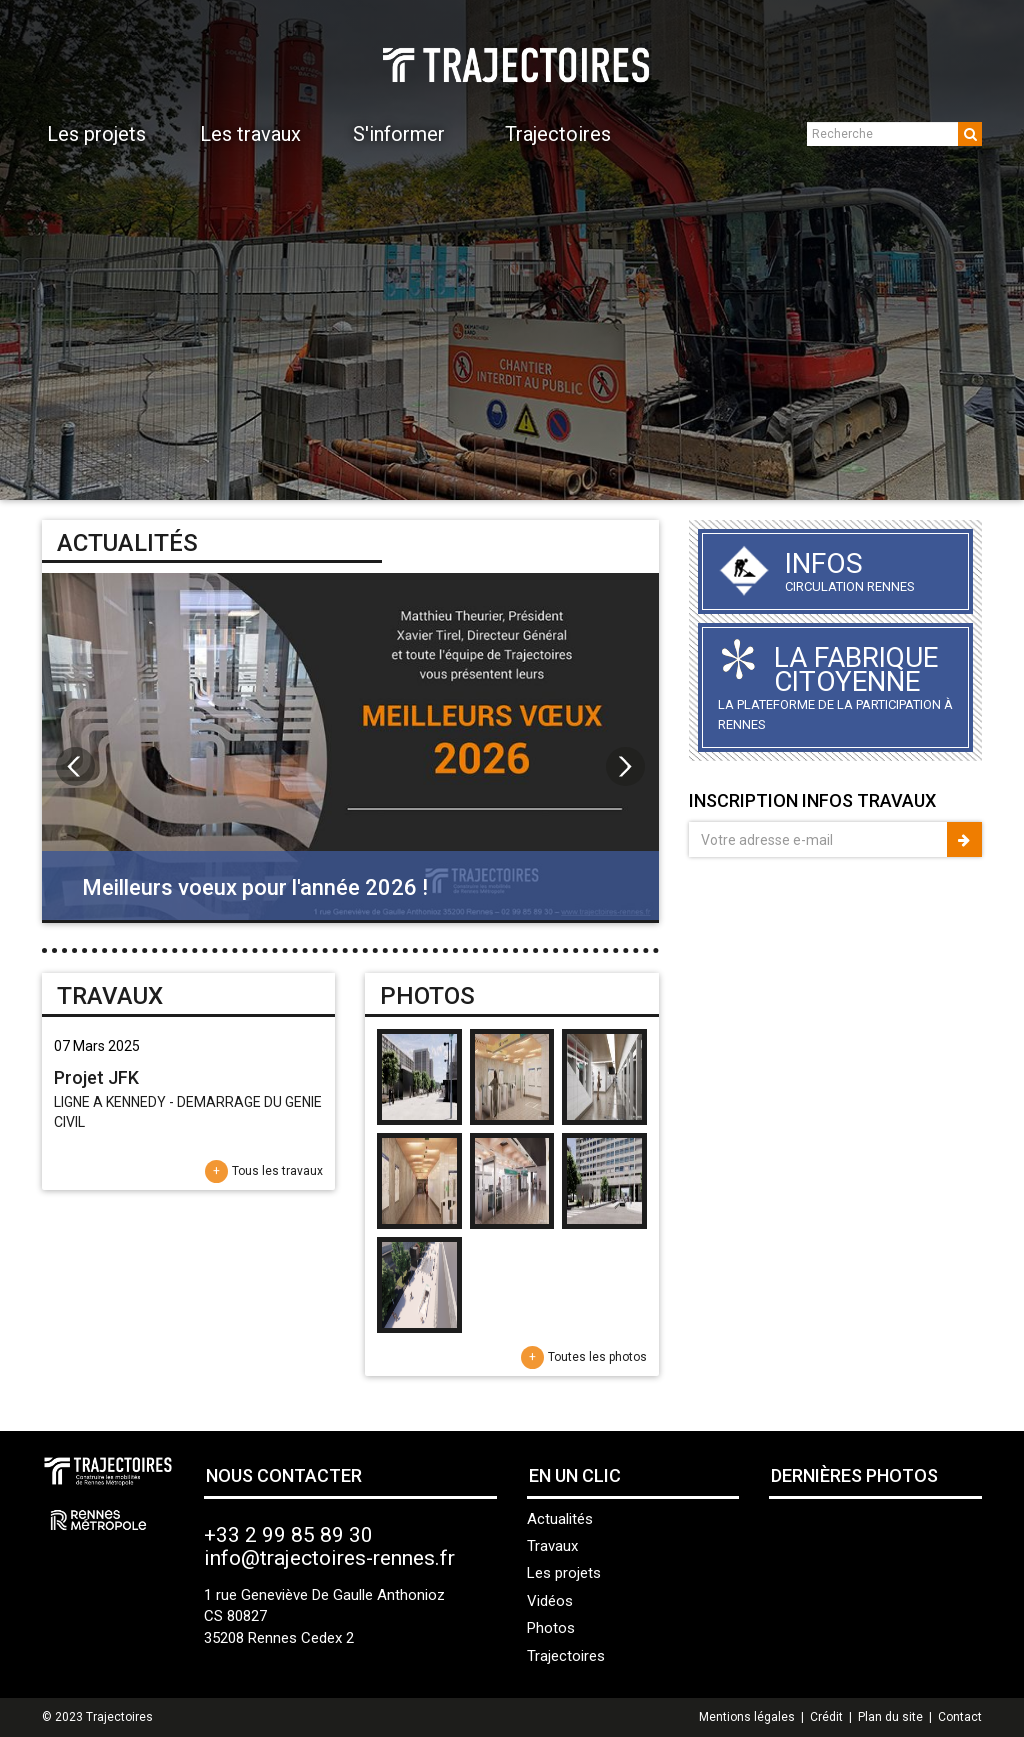 The width and height of the screenshot is (1024, 1737). Describe the element at coordinates (747, 1717) in the screenshot. I see `Mentions légales` at that location.